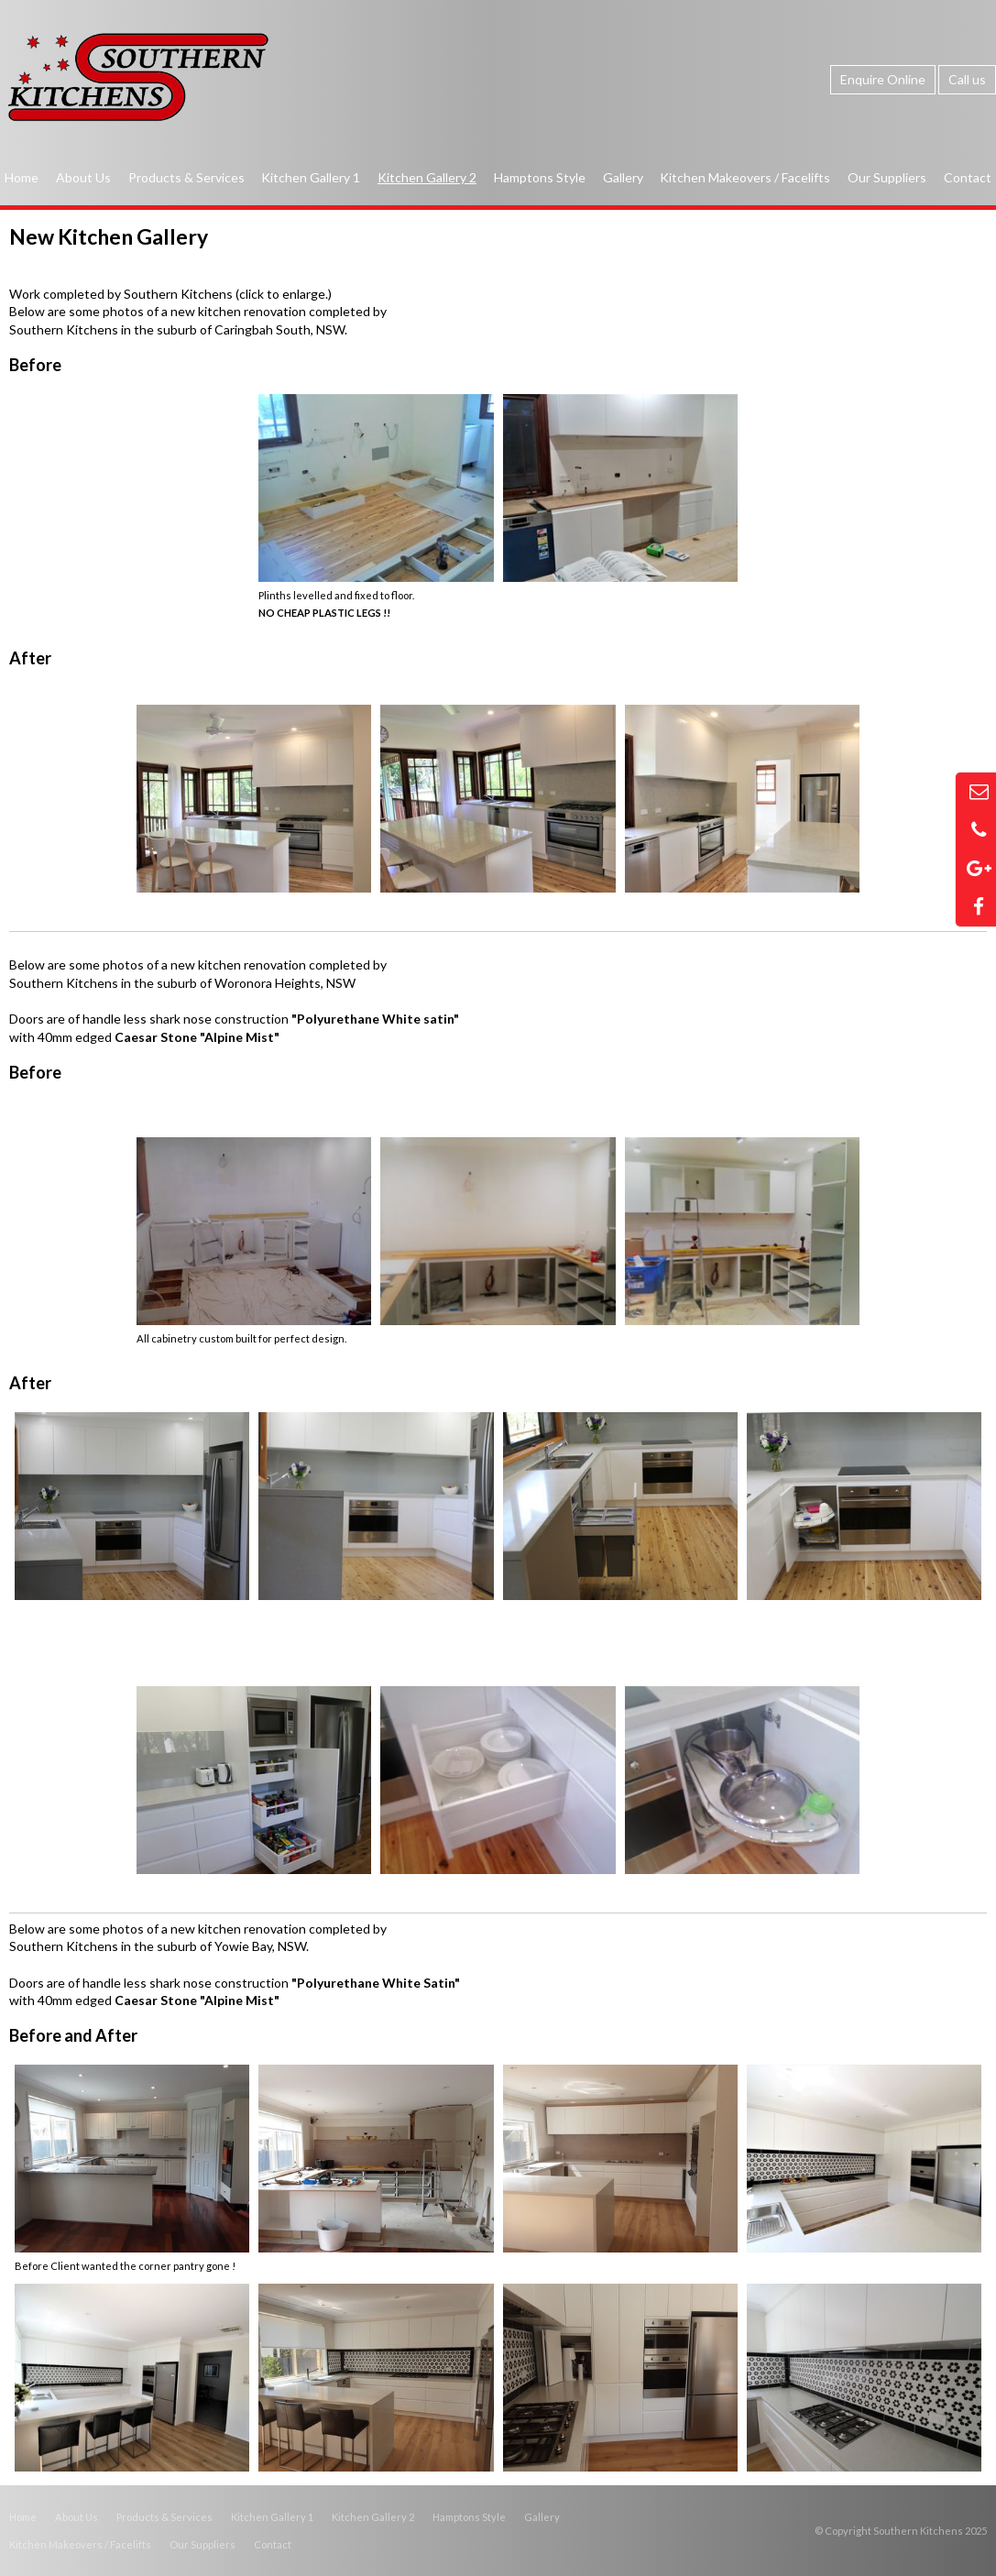 Image resolution: width=996 pixels, height=2576 pixels. I want to click on Kitchen Makeovers / Facelifts, so click(80, 2544).